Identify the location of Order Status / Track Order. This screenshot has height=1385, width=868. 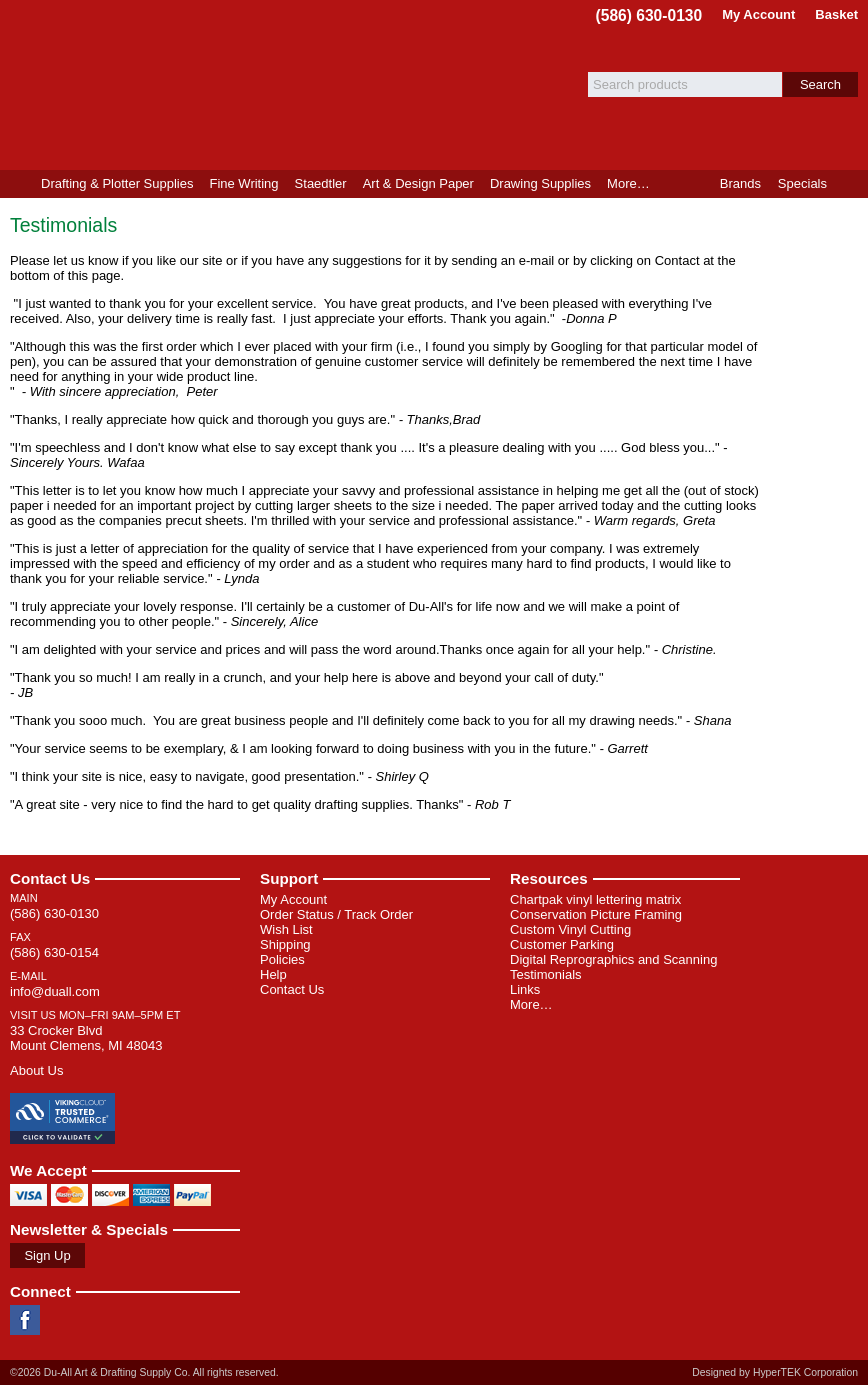
(336, 914).